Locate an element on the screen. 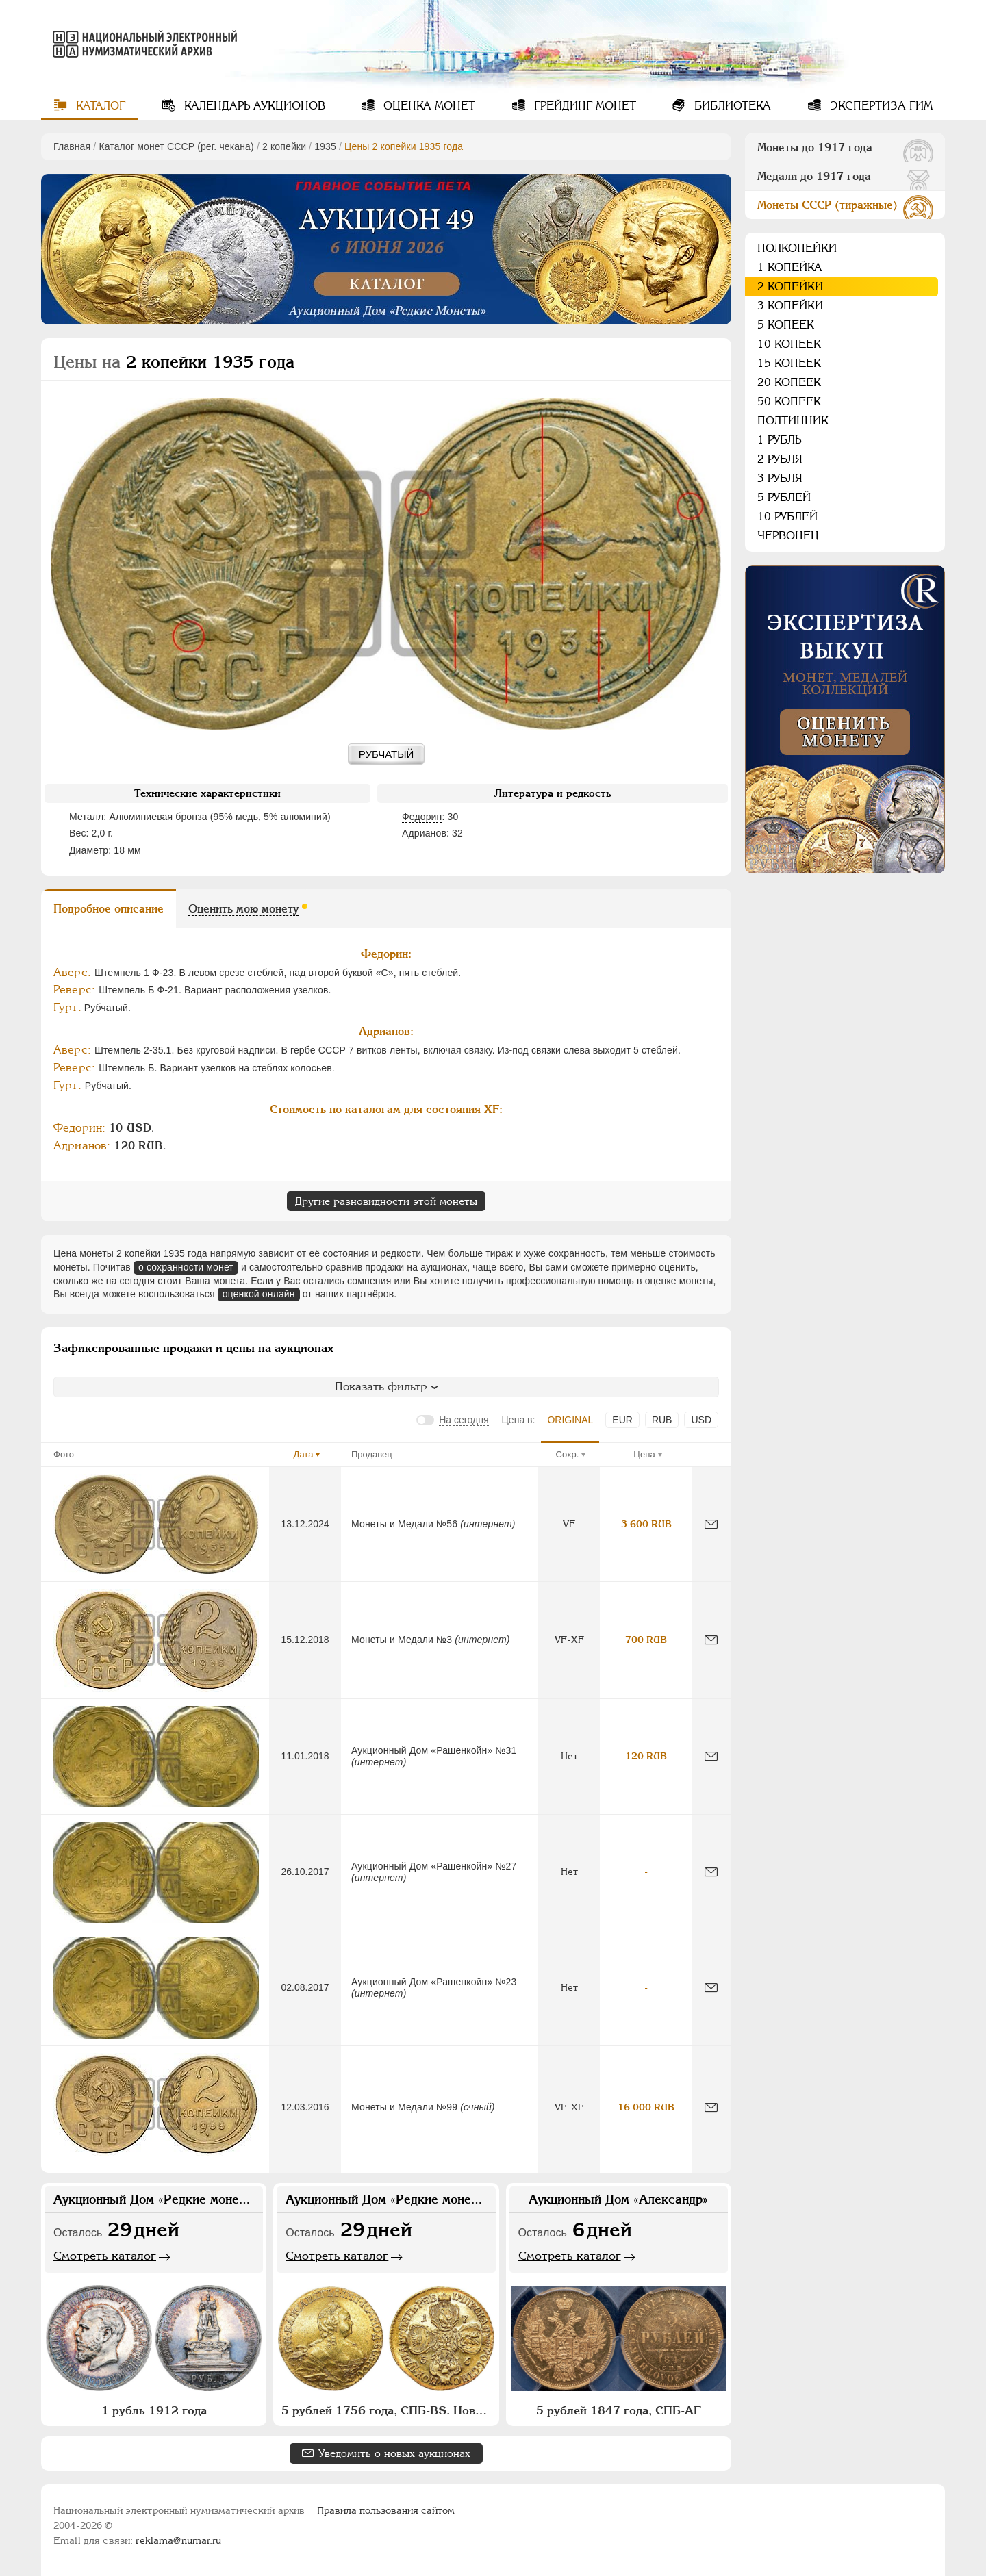 This screenshot has height=2576, width=986. 15 копеек is located at coordinates (789, 363).